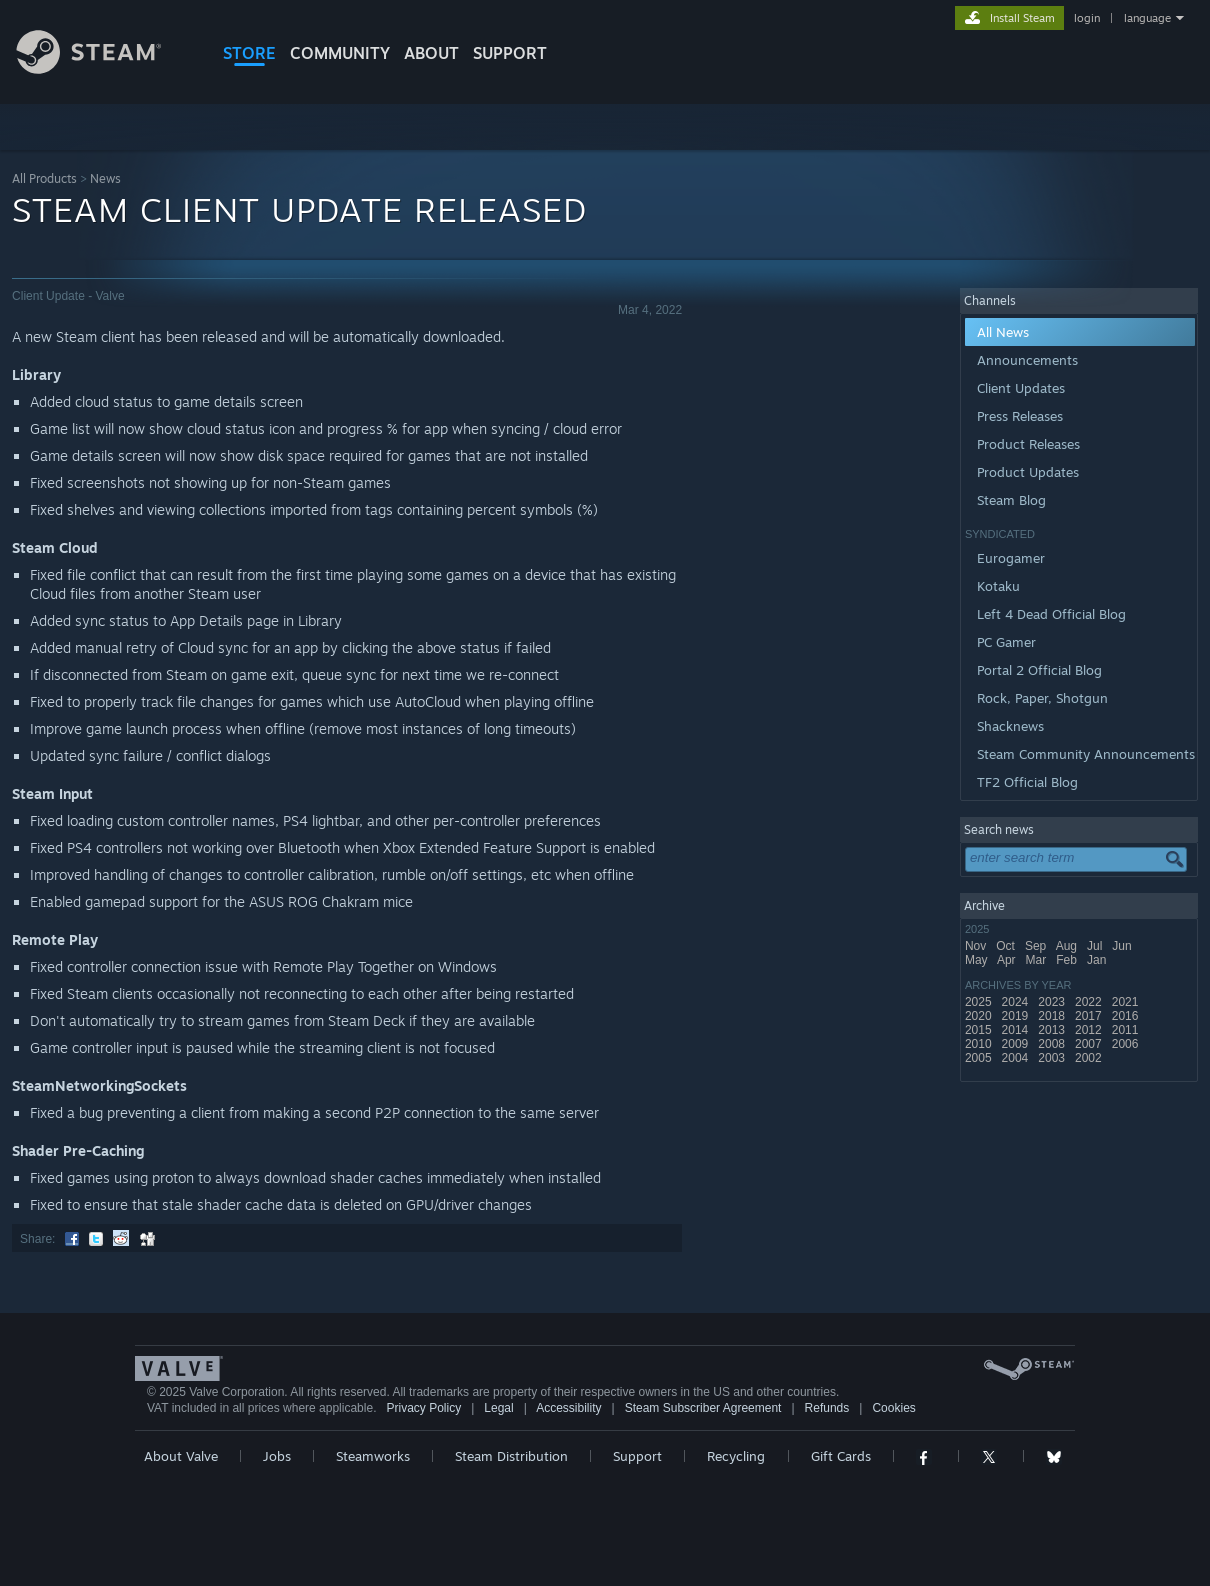 The image size is (1210, 1586). Describe the element at coordinates (1086, 754) in the screenshot. I see `Steam Community Announcements` at that location.